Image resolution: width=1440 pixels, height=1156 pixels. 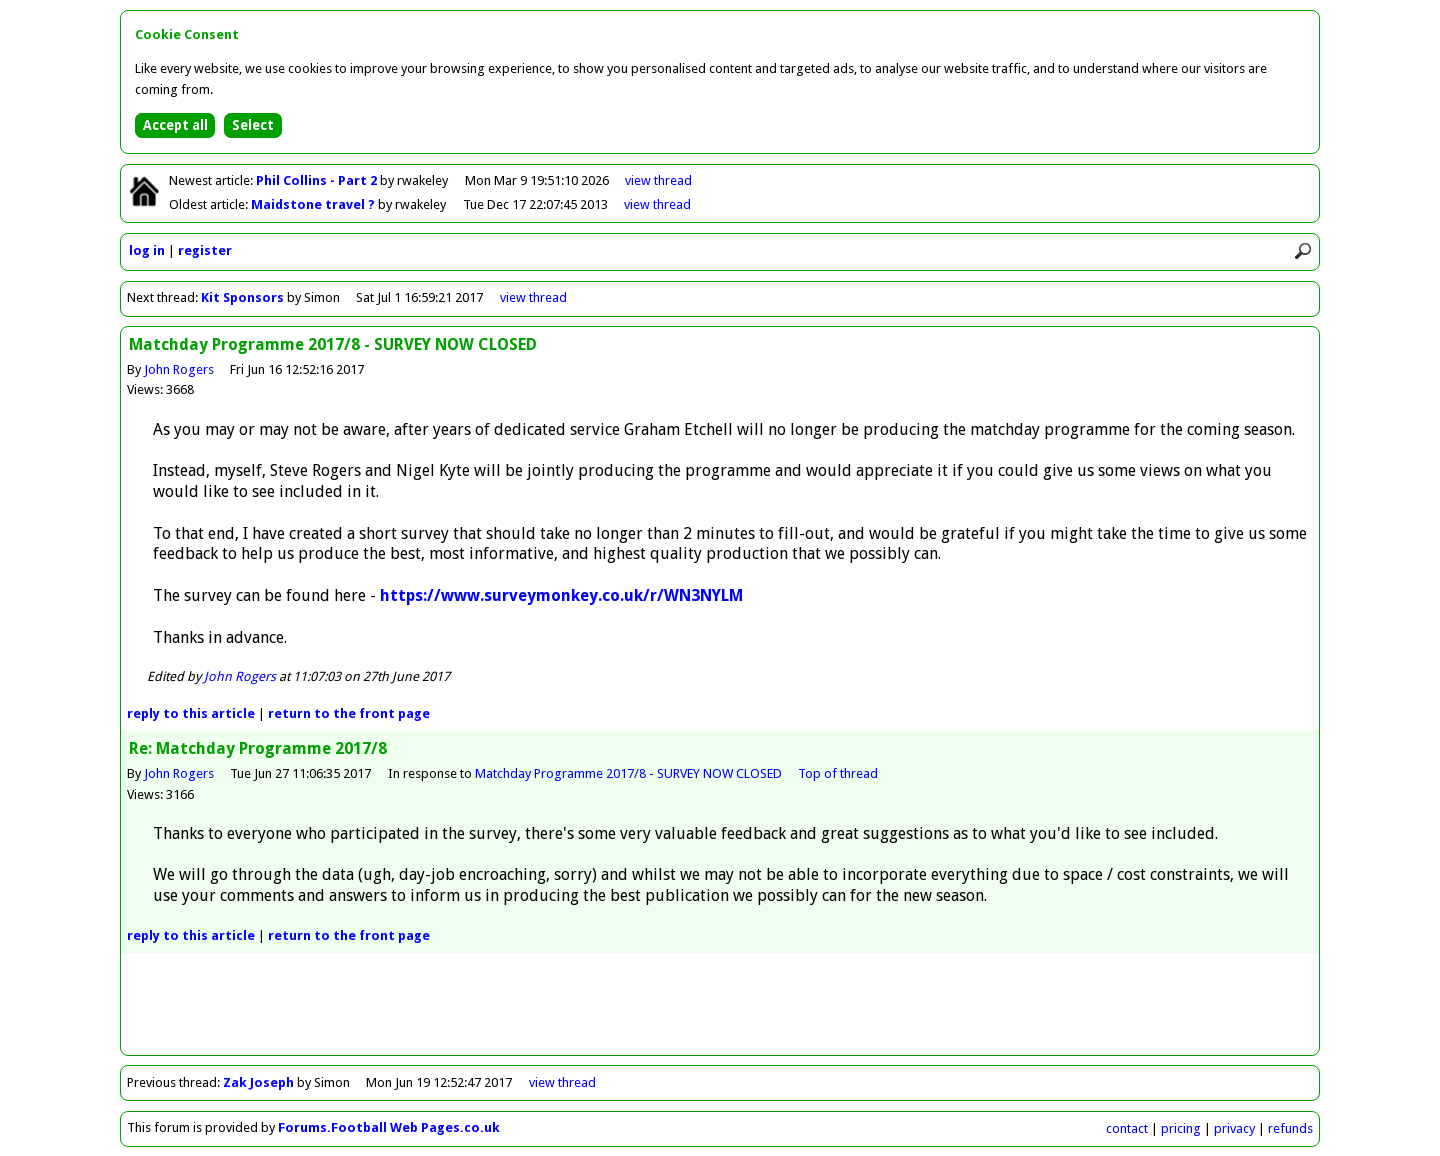 What do you see at coordinates (1127, 1128) in the screenshot?
I see `contact` at bounding box center [1127, 1128].